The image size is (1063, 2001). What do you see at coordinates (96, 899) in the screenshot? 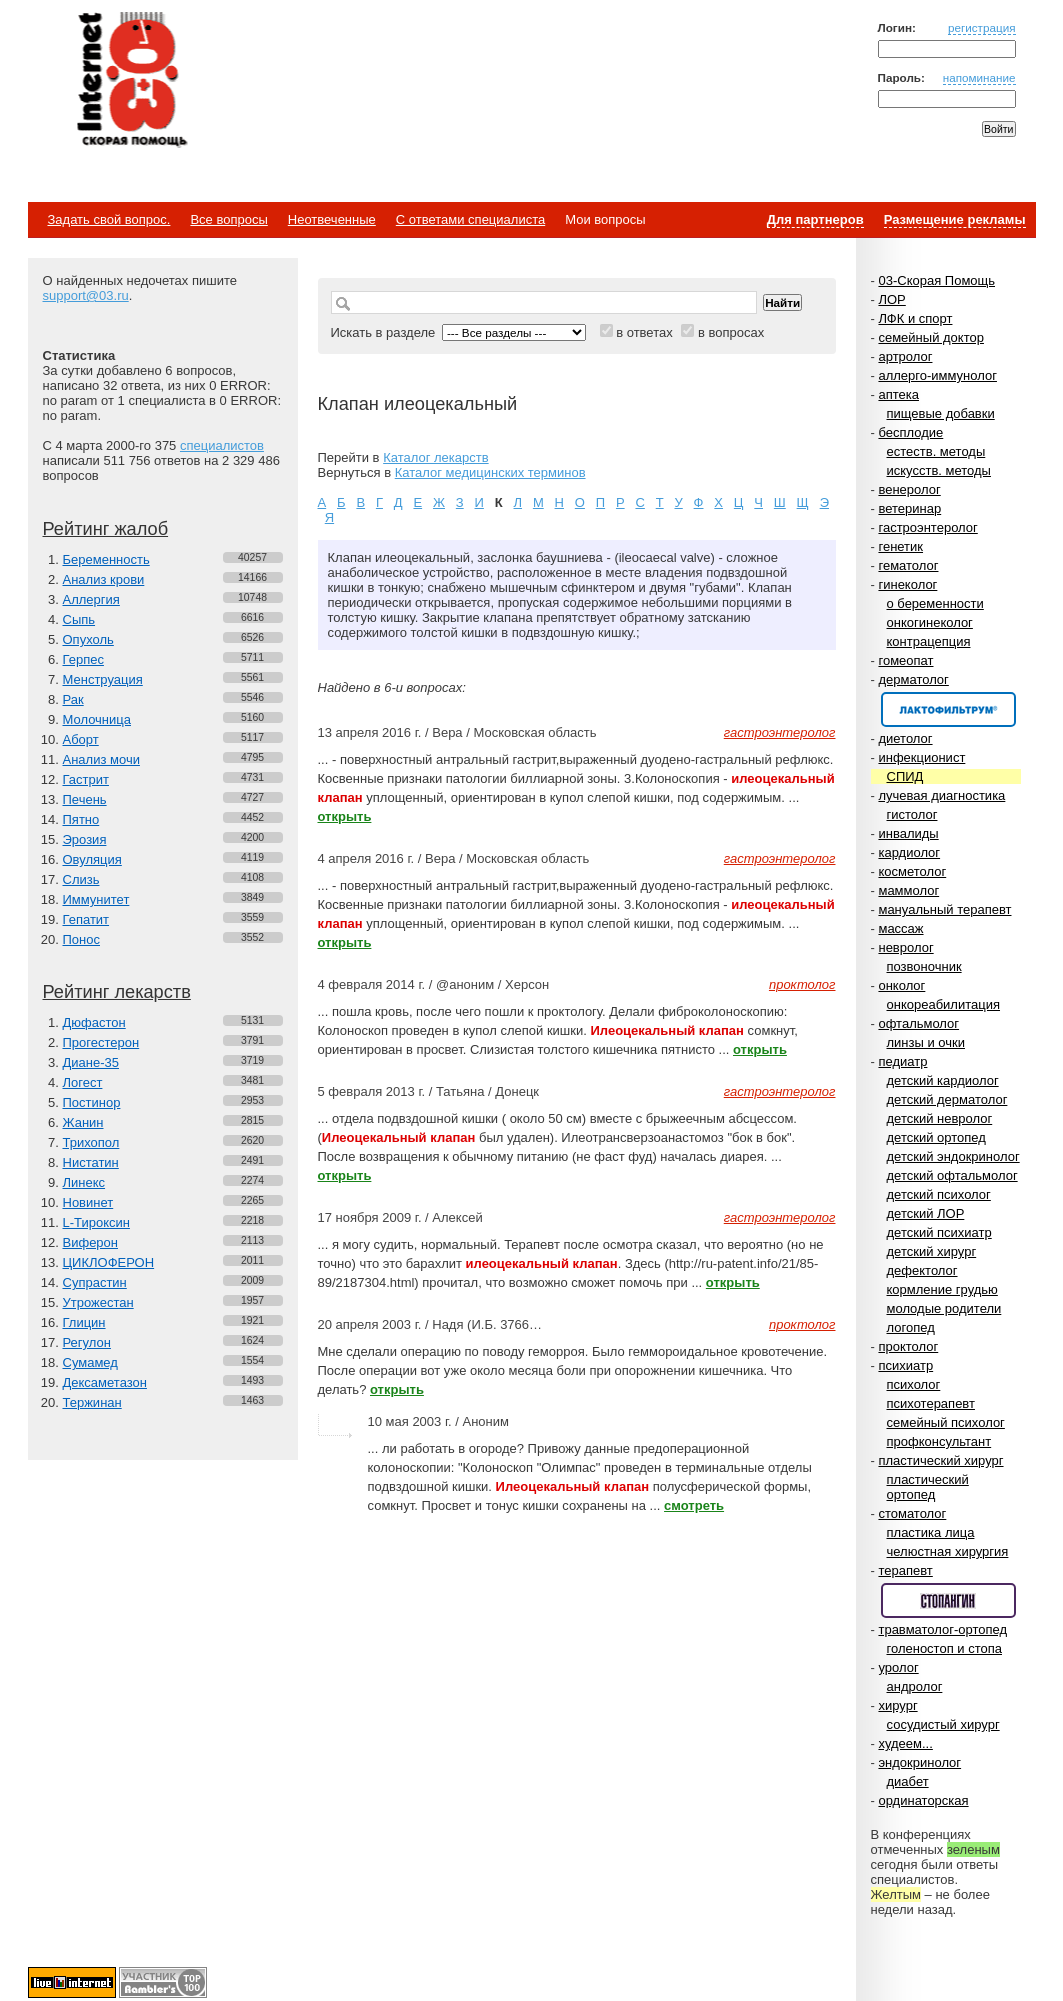
I see `Иммунитет` at bounding box center [96, 899].